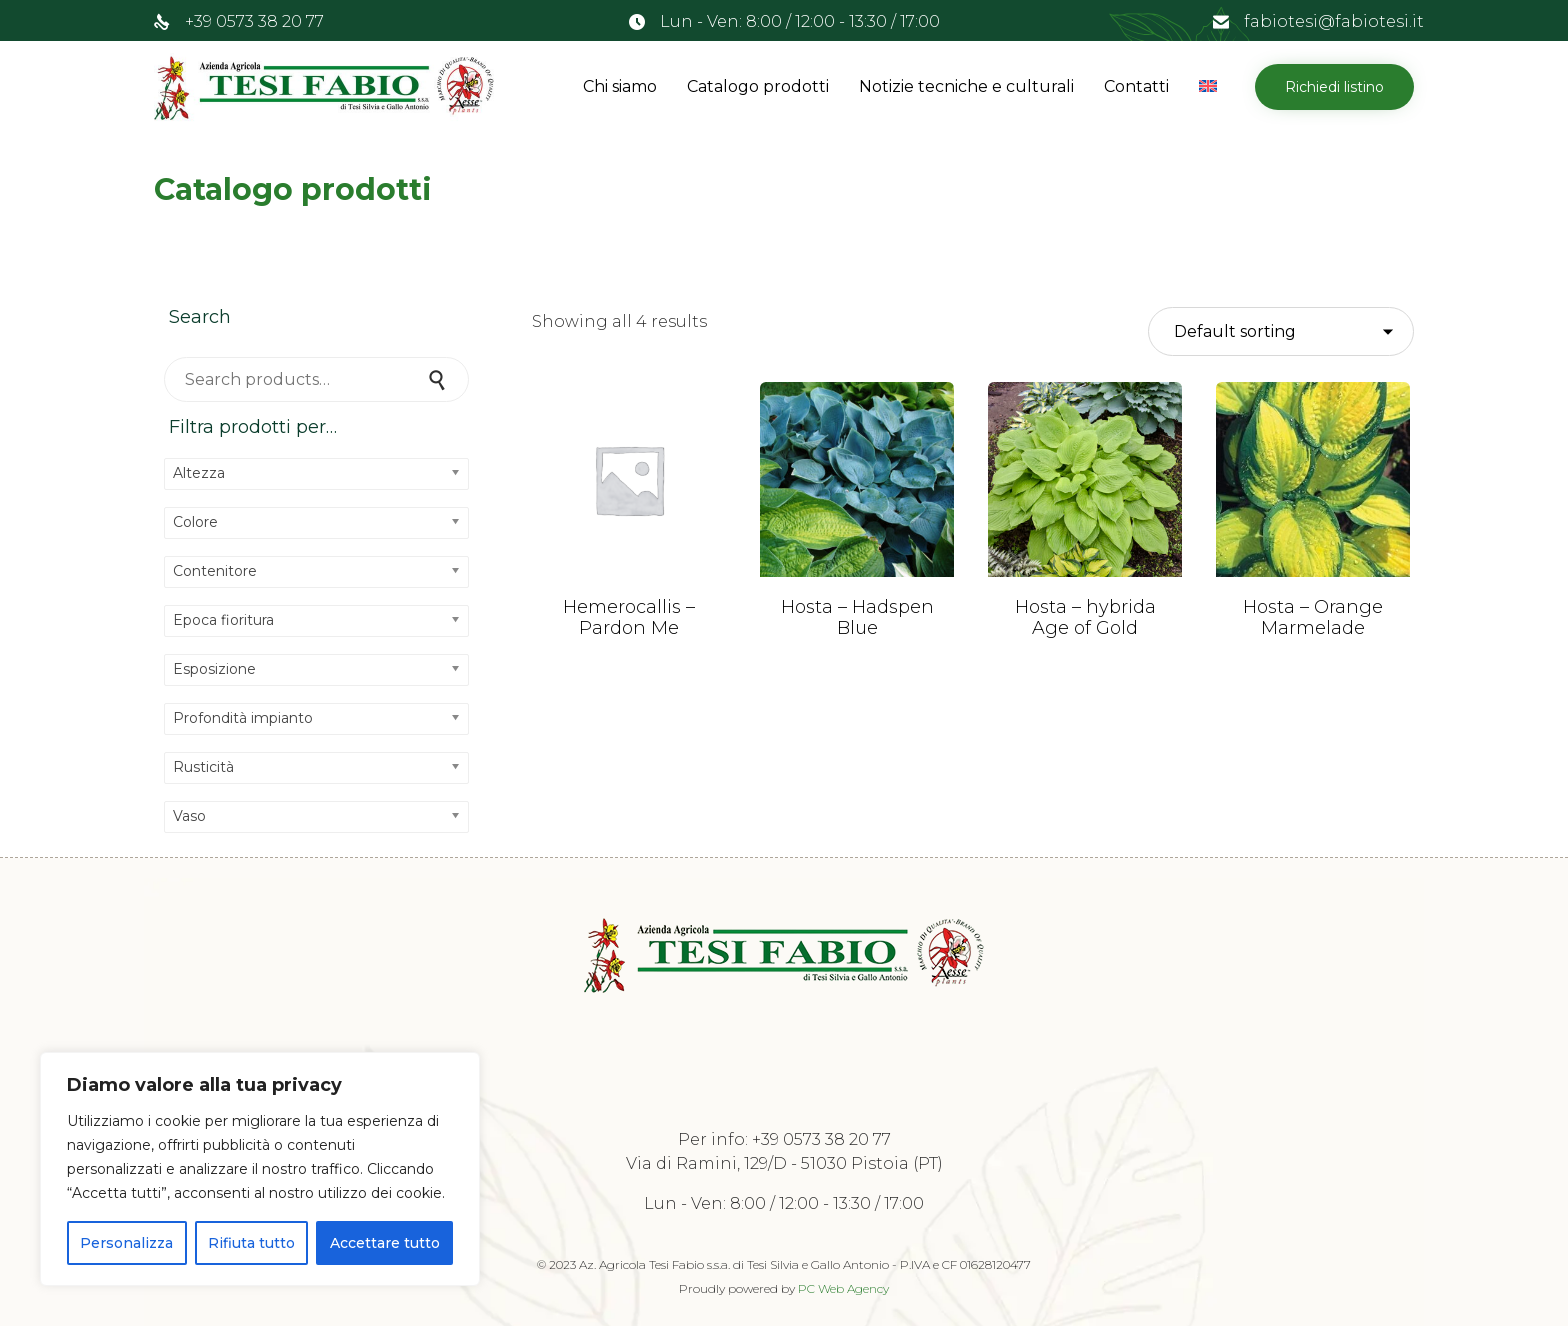 This screenshot has width=1568, height=1326. I want to click on Catalogo prodotti, so click(758, 86).